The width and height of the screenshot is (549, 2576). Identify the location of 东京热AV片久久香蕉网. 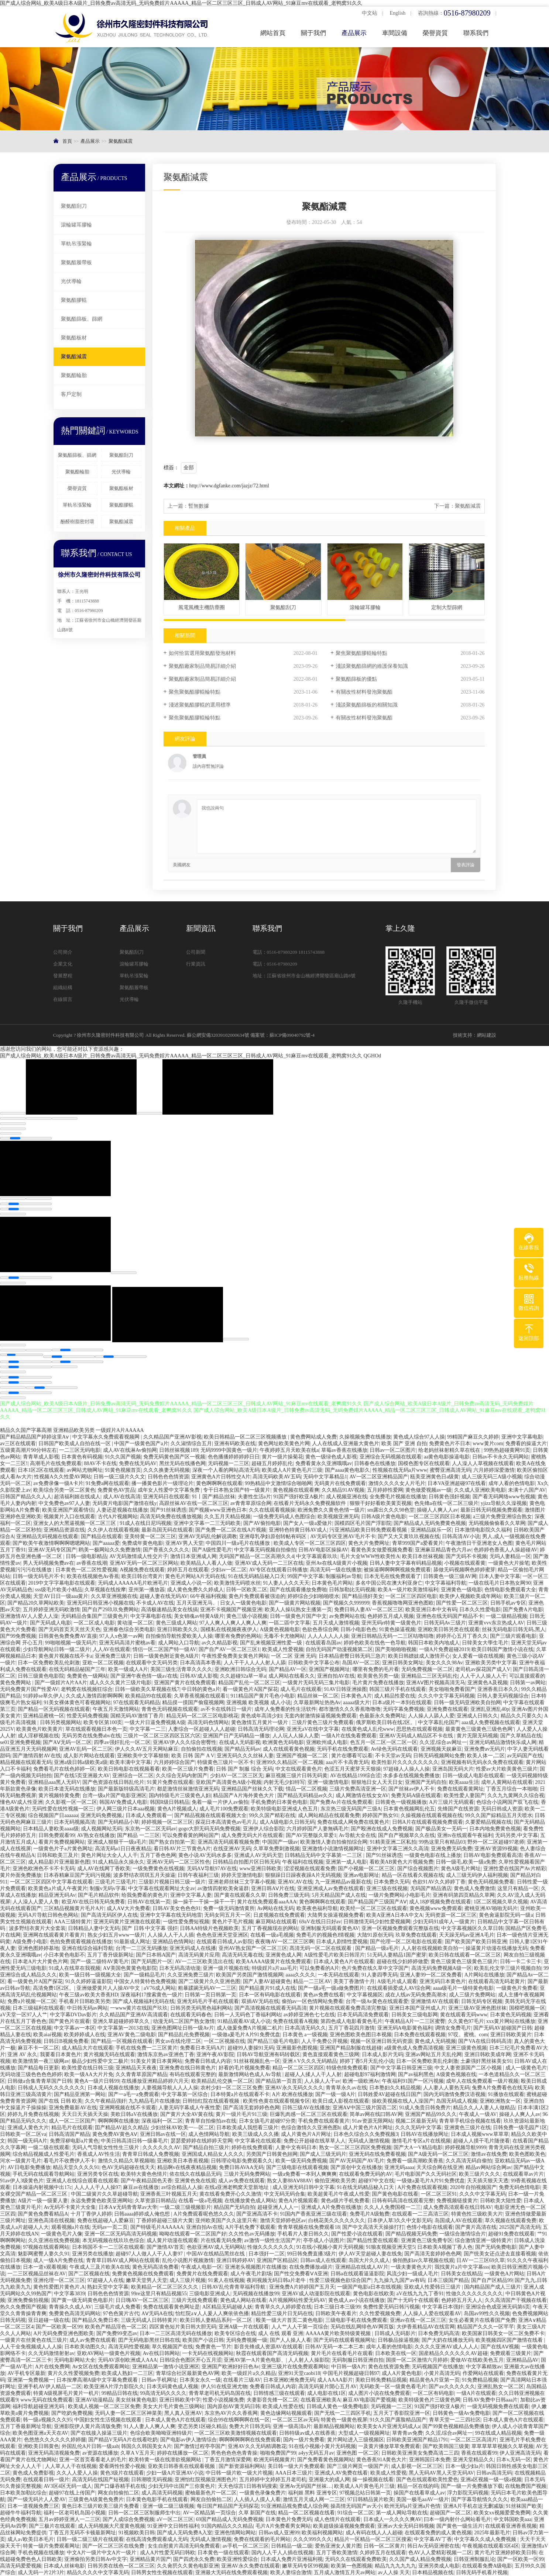
(231, 2413).